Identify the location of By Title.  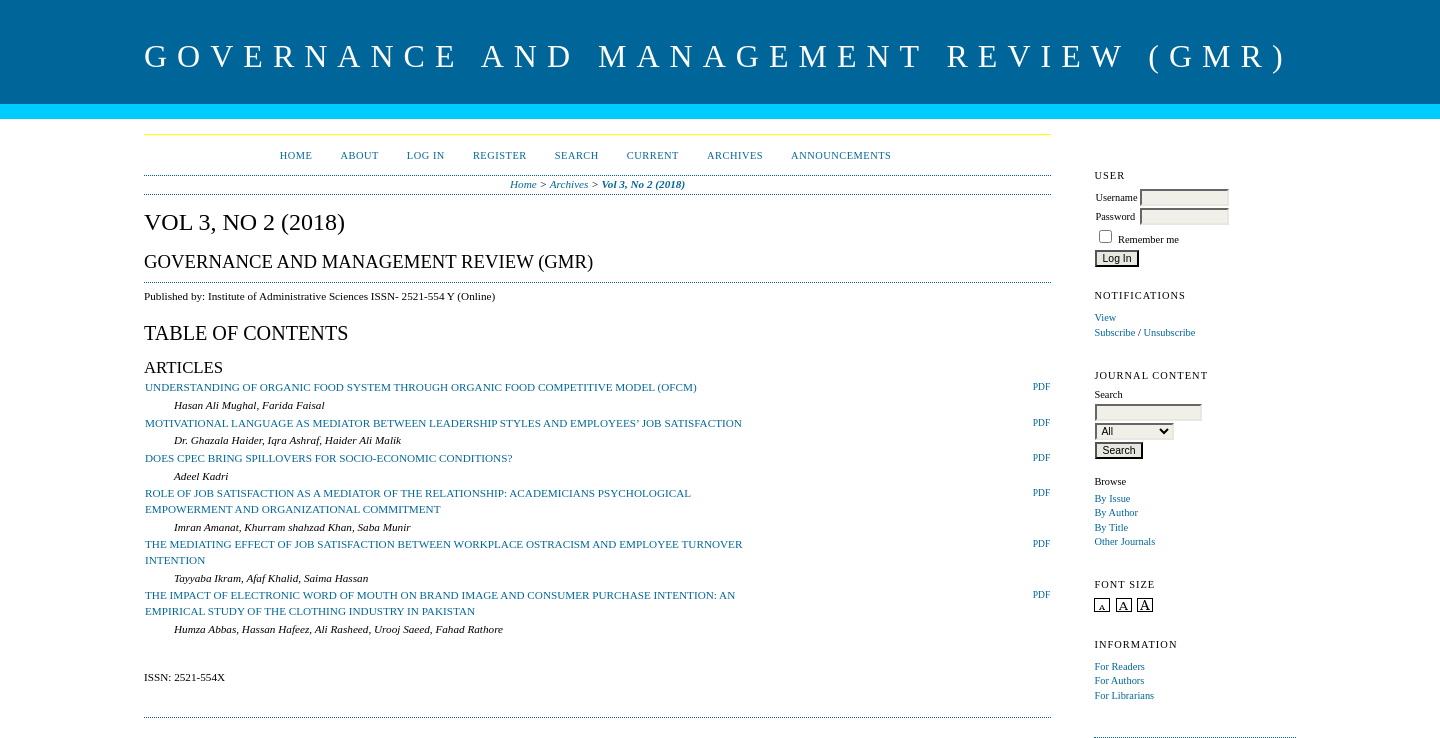
(1111, 527).